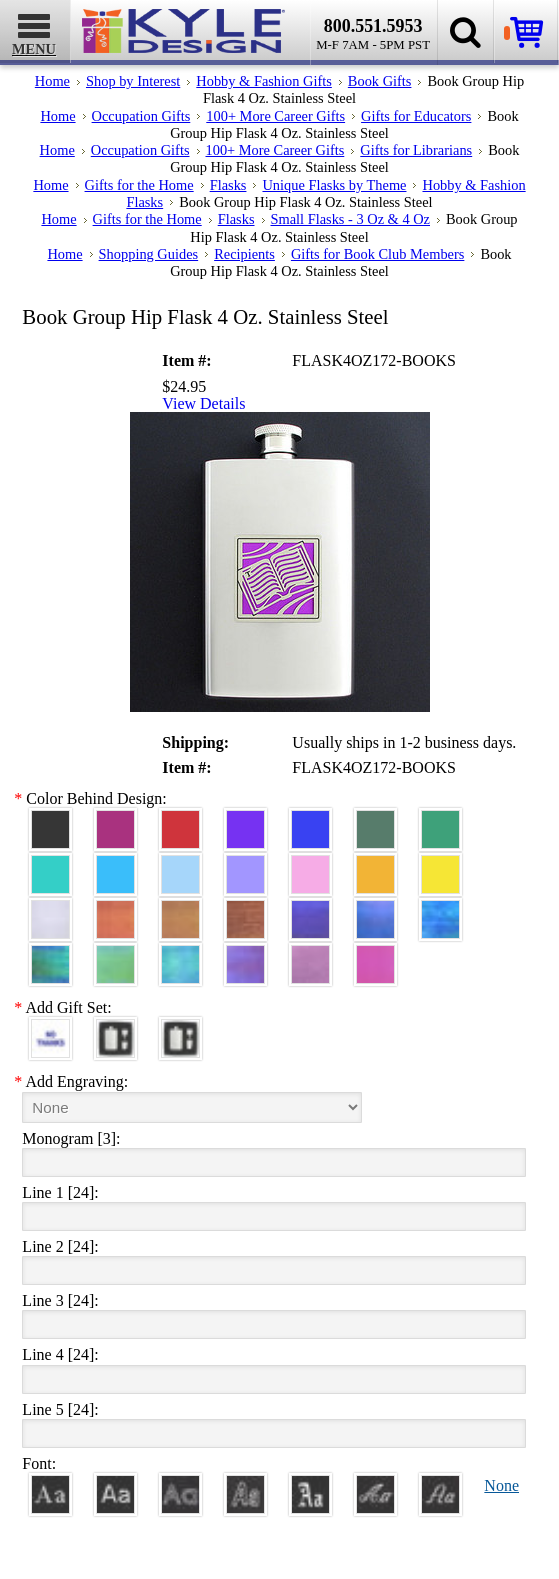 The height and width of the screenshot is (1579, 559). What do you see at coordinates (375, 865) in the screenshot?
I see `[Citrus Aluminum]` at bounding box center [375, 865].